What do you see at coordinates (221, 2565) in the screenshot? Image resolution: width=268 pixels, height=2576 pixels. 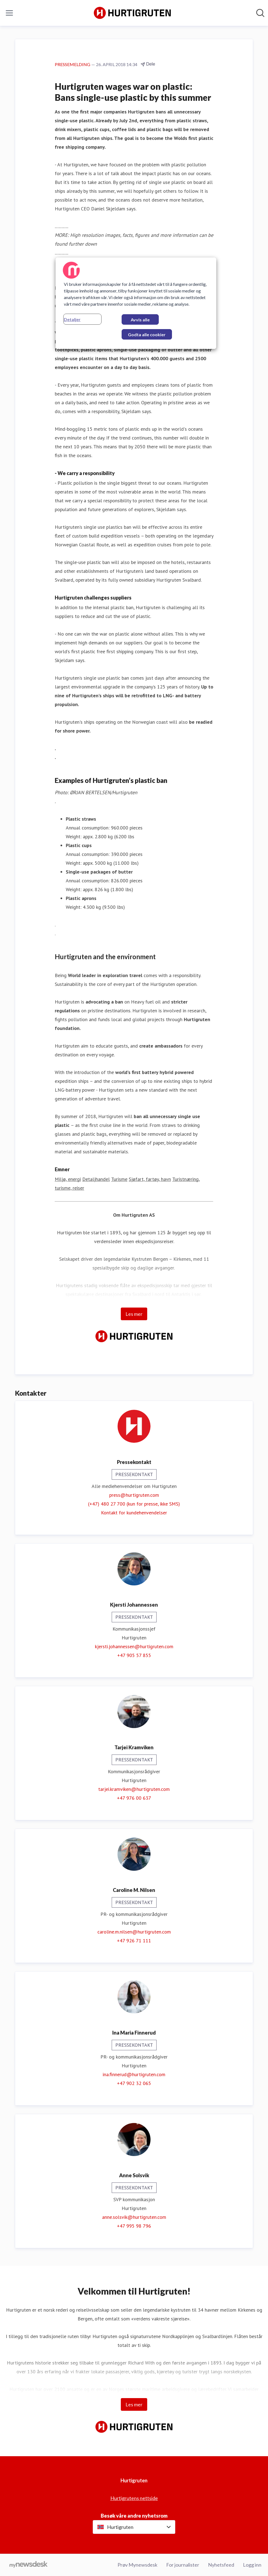 I see `Nyhetsfeed [Nyhetsfeed (åpnes i nytt vindu)]` at bounding box center [221, 2565].